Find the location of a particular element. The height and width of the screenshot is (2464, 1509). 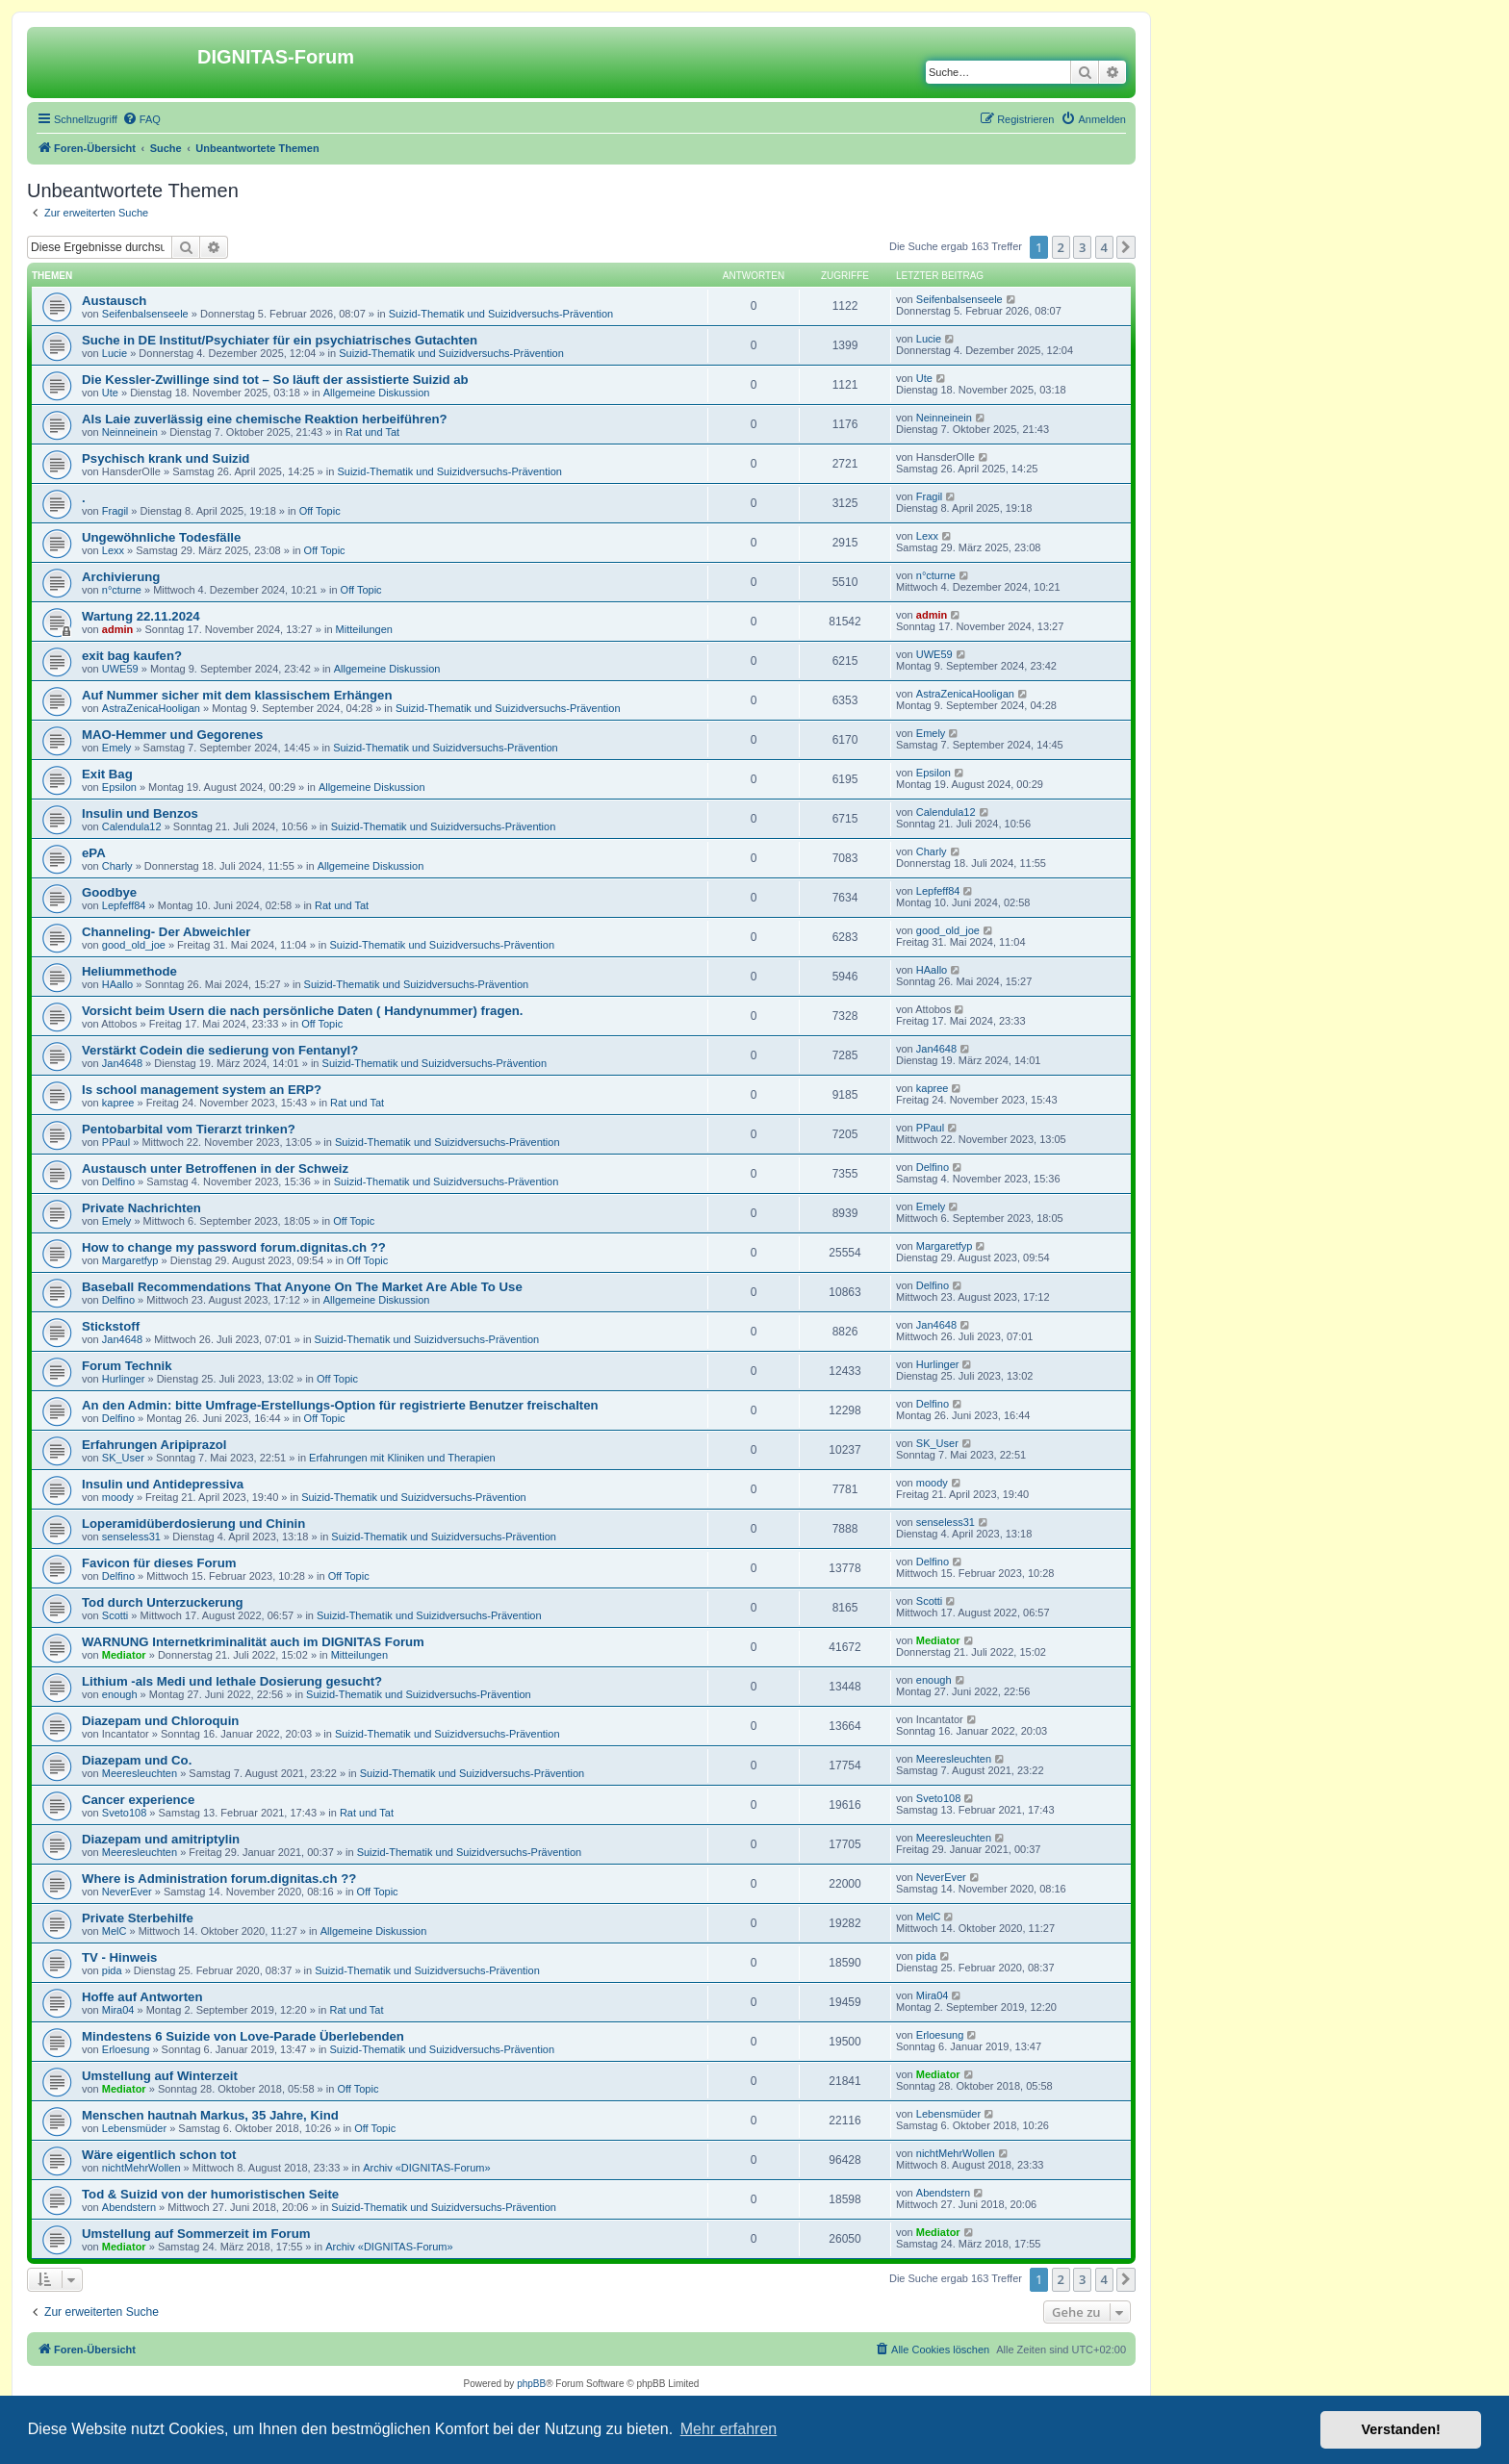

UWE59 is located at coordinates (120, 668).